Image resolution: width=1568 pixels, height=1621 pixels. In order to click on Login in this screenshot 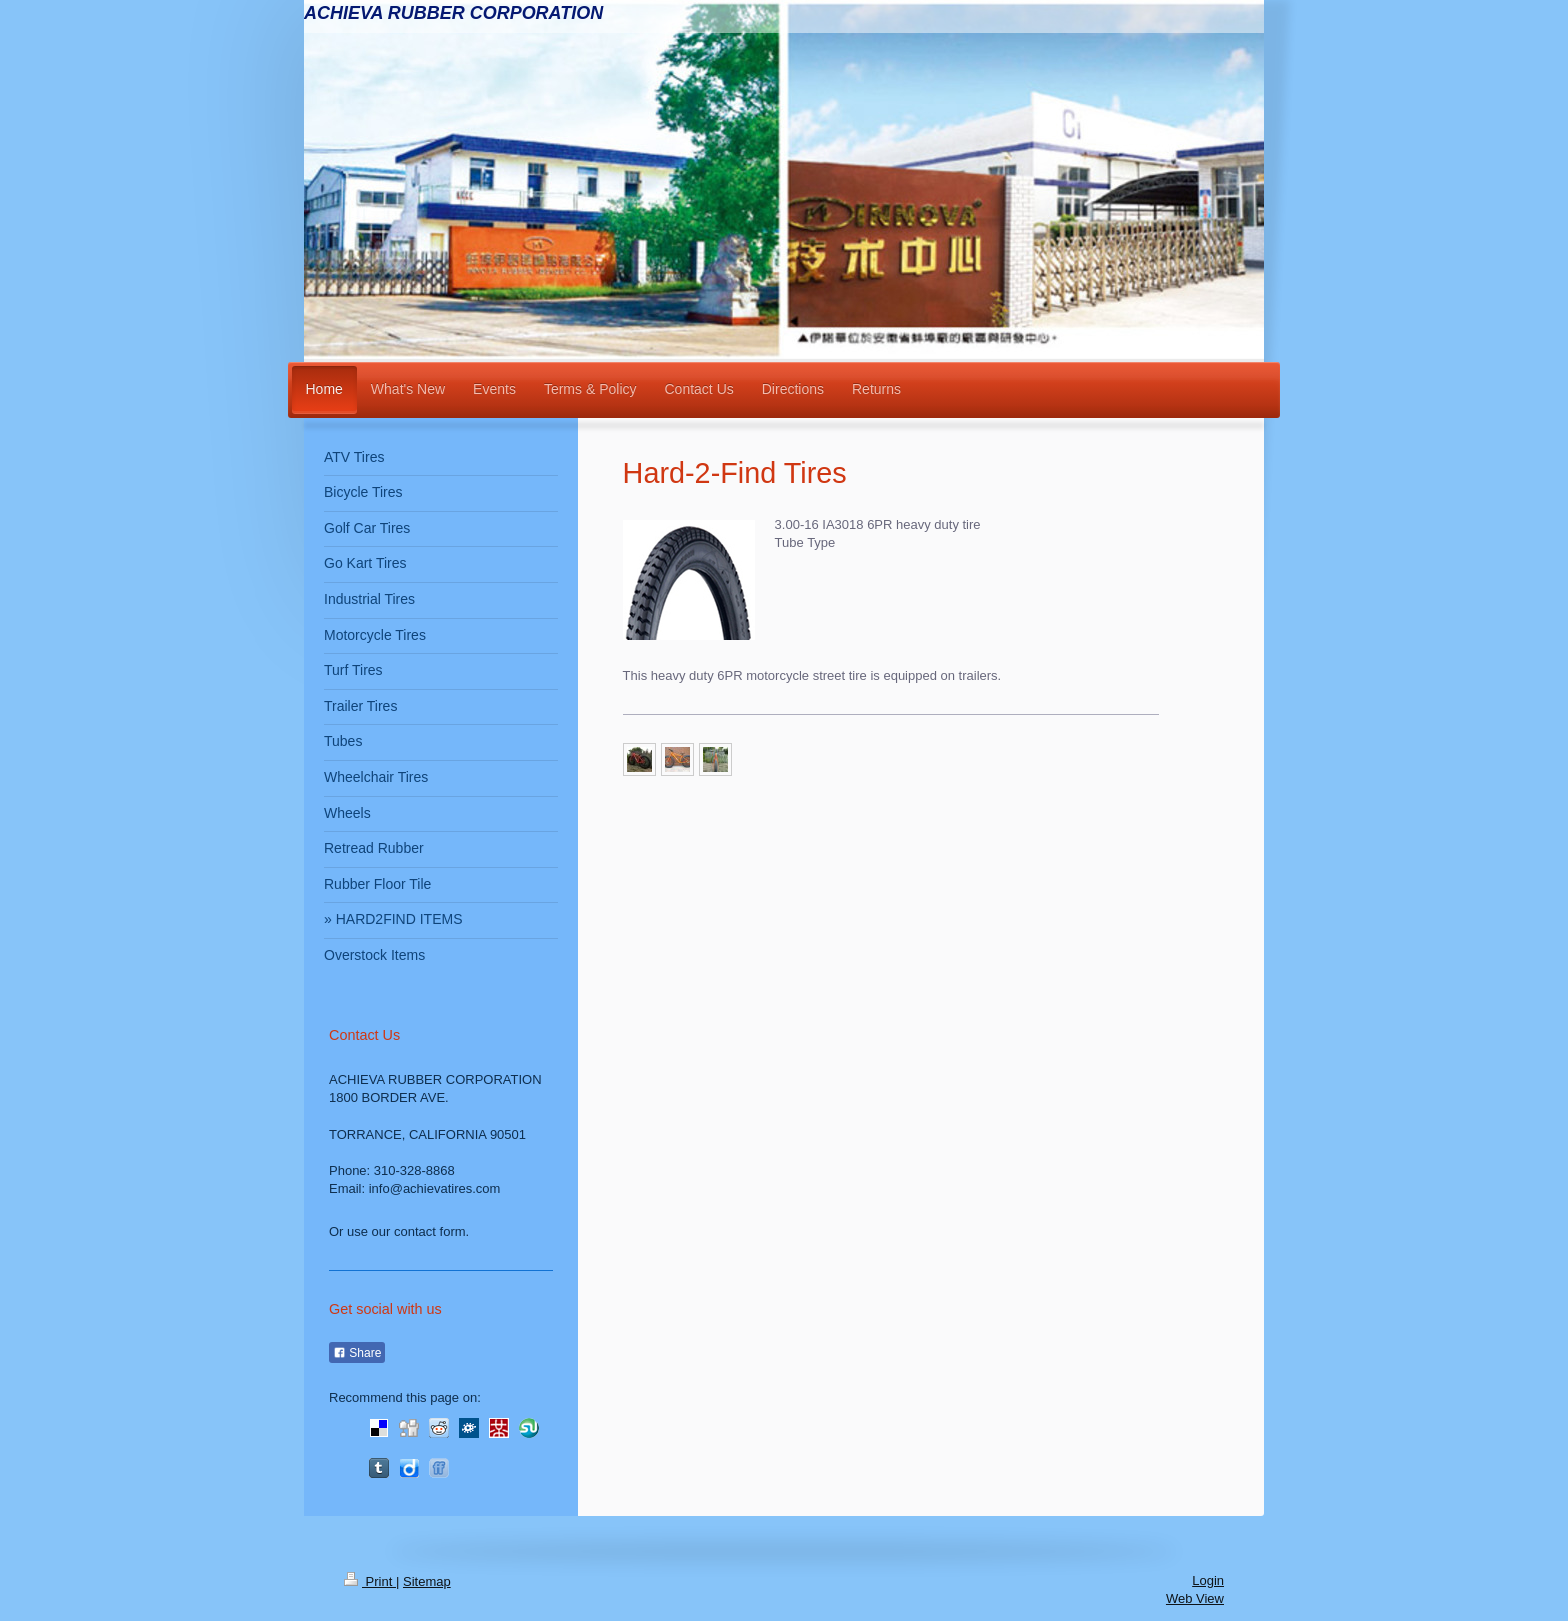, I will do `click(1208, 1580)`.